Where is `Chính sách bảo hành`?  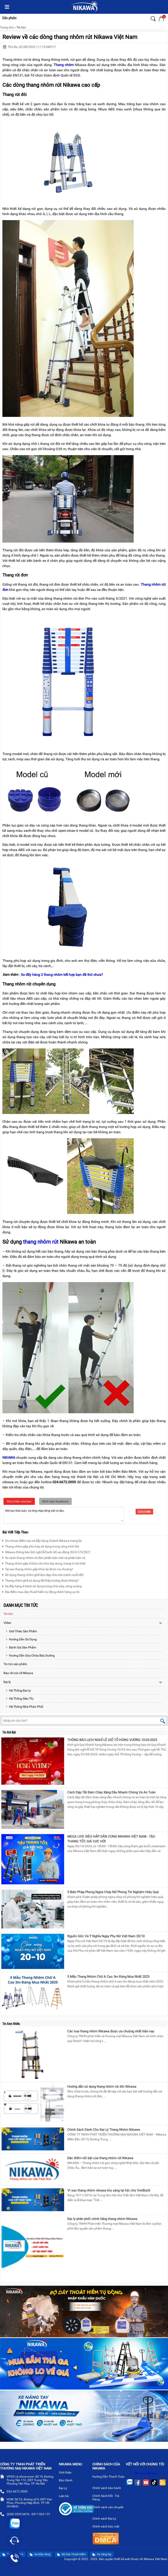
Chính sách bảo hành is located at coordinates (108, 2488).